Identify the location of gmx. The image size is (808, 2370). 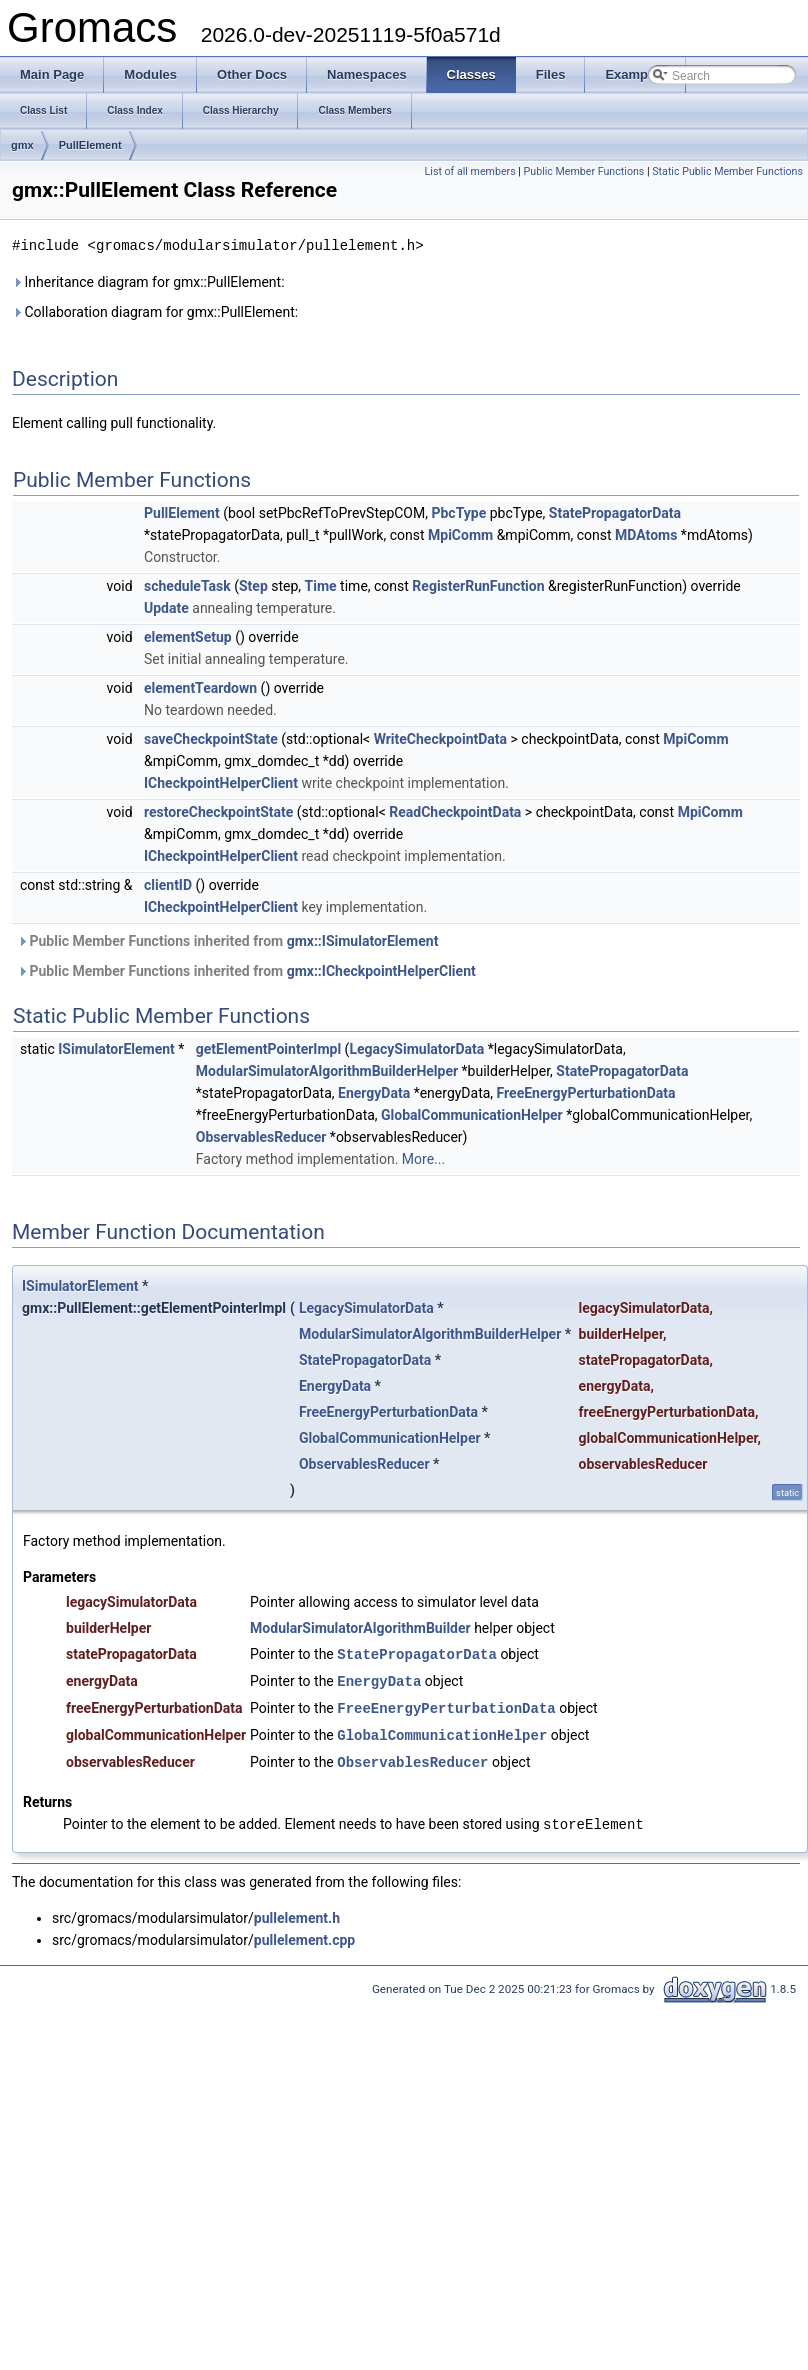
(22, 145).